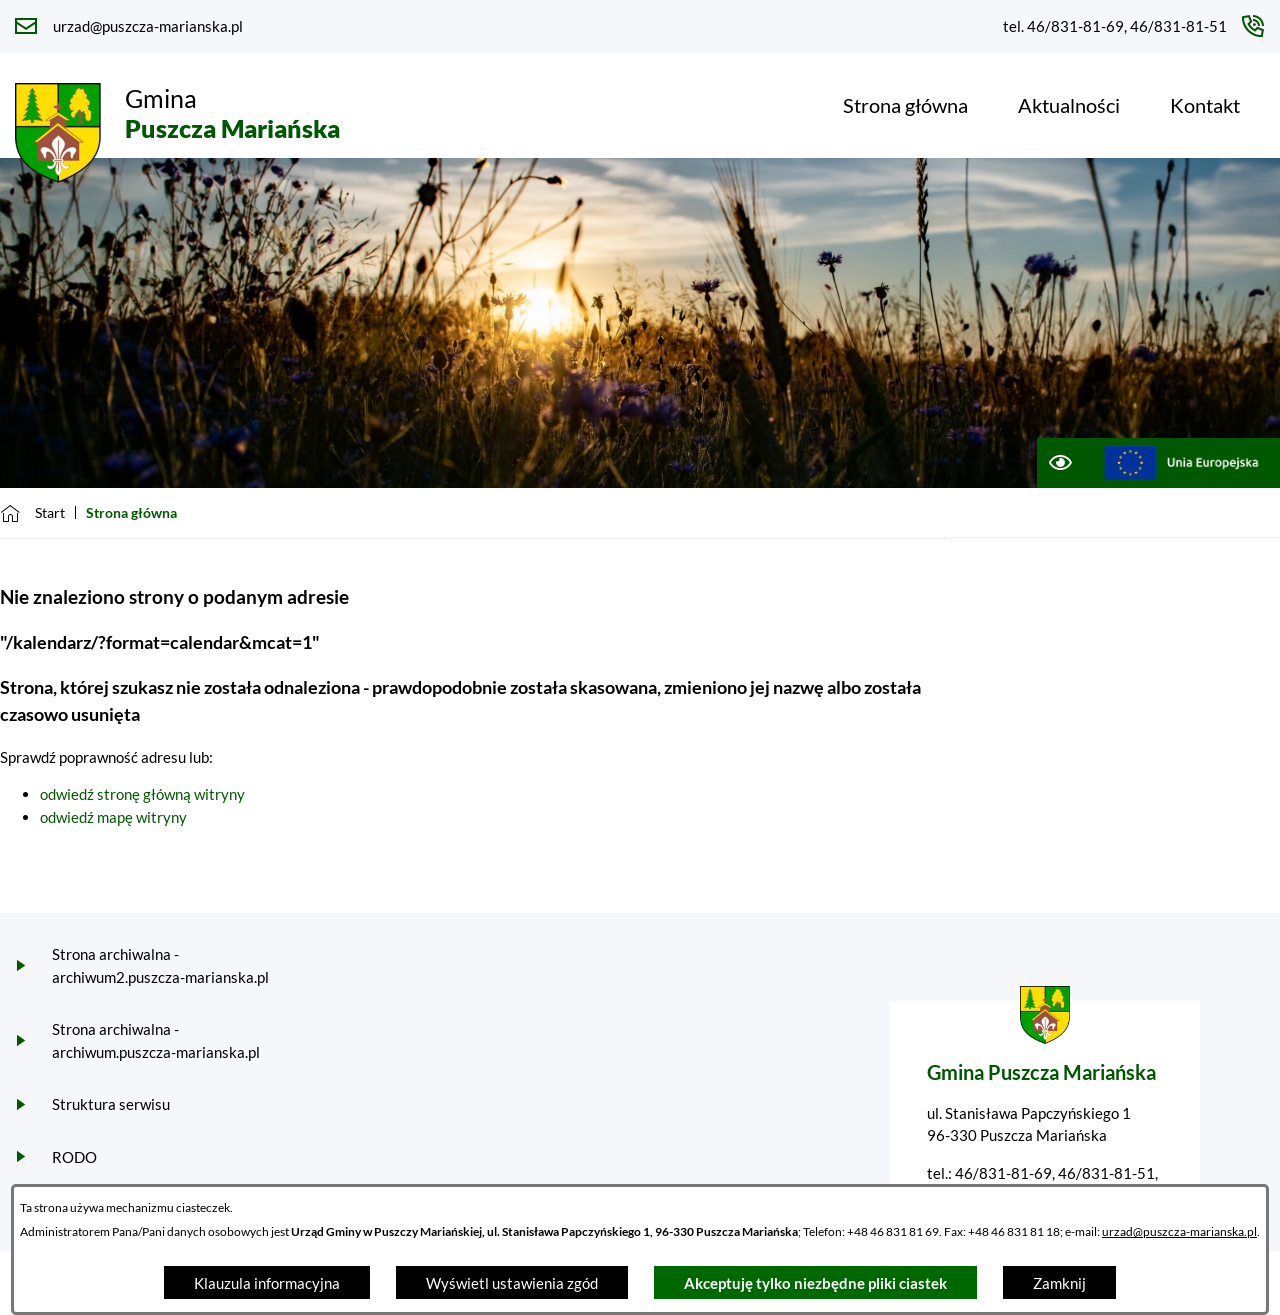 Image resolution: width=1280 pixels, height=1315 pixels. I want to click on urzad@puszcza-marianska.pl, so click(1179, 1231).